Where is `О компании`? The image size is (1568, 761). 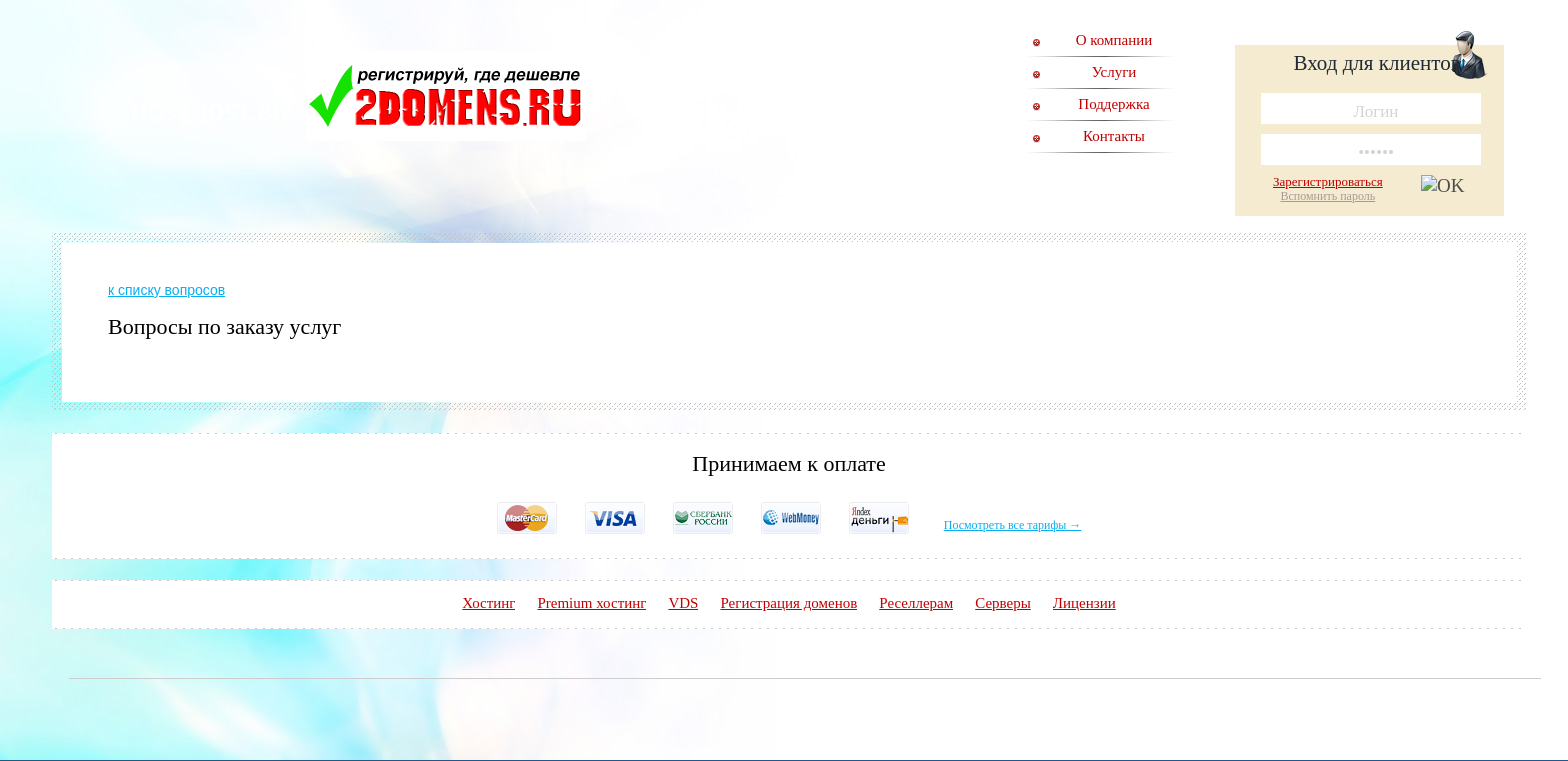 О компании is located at coordinates (1114, 40).